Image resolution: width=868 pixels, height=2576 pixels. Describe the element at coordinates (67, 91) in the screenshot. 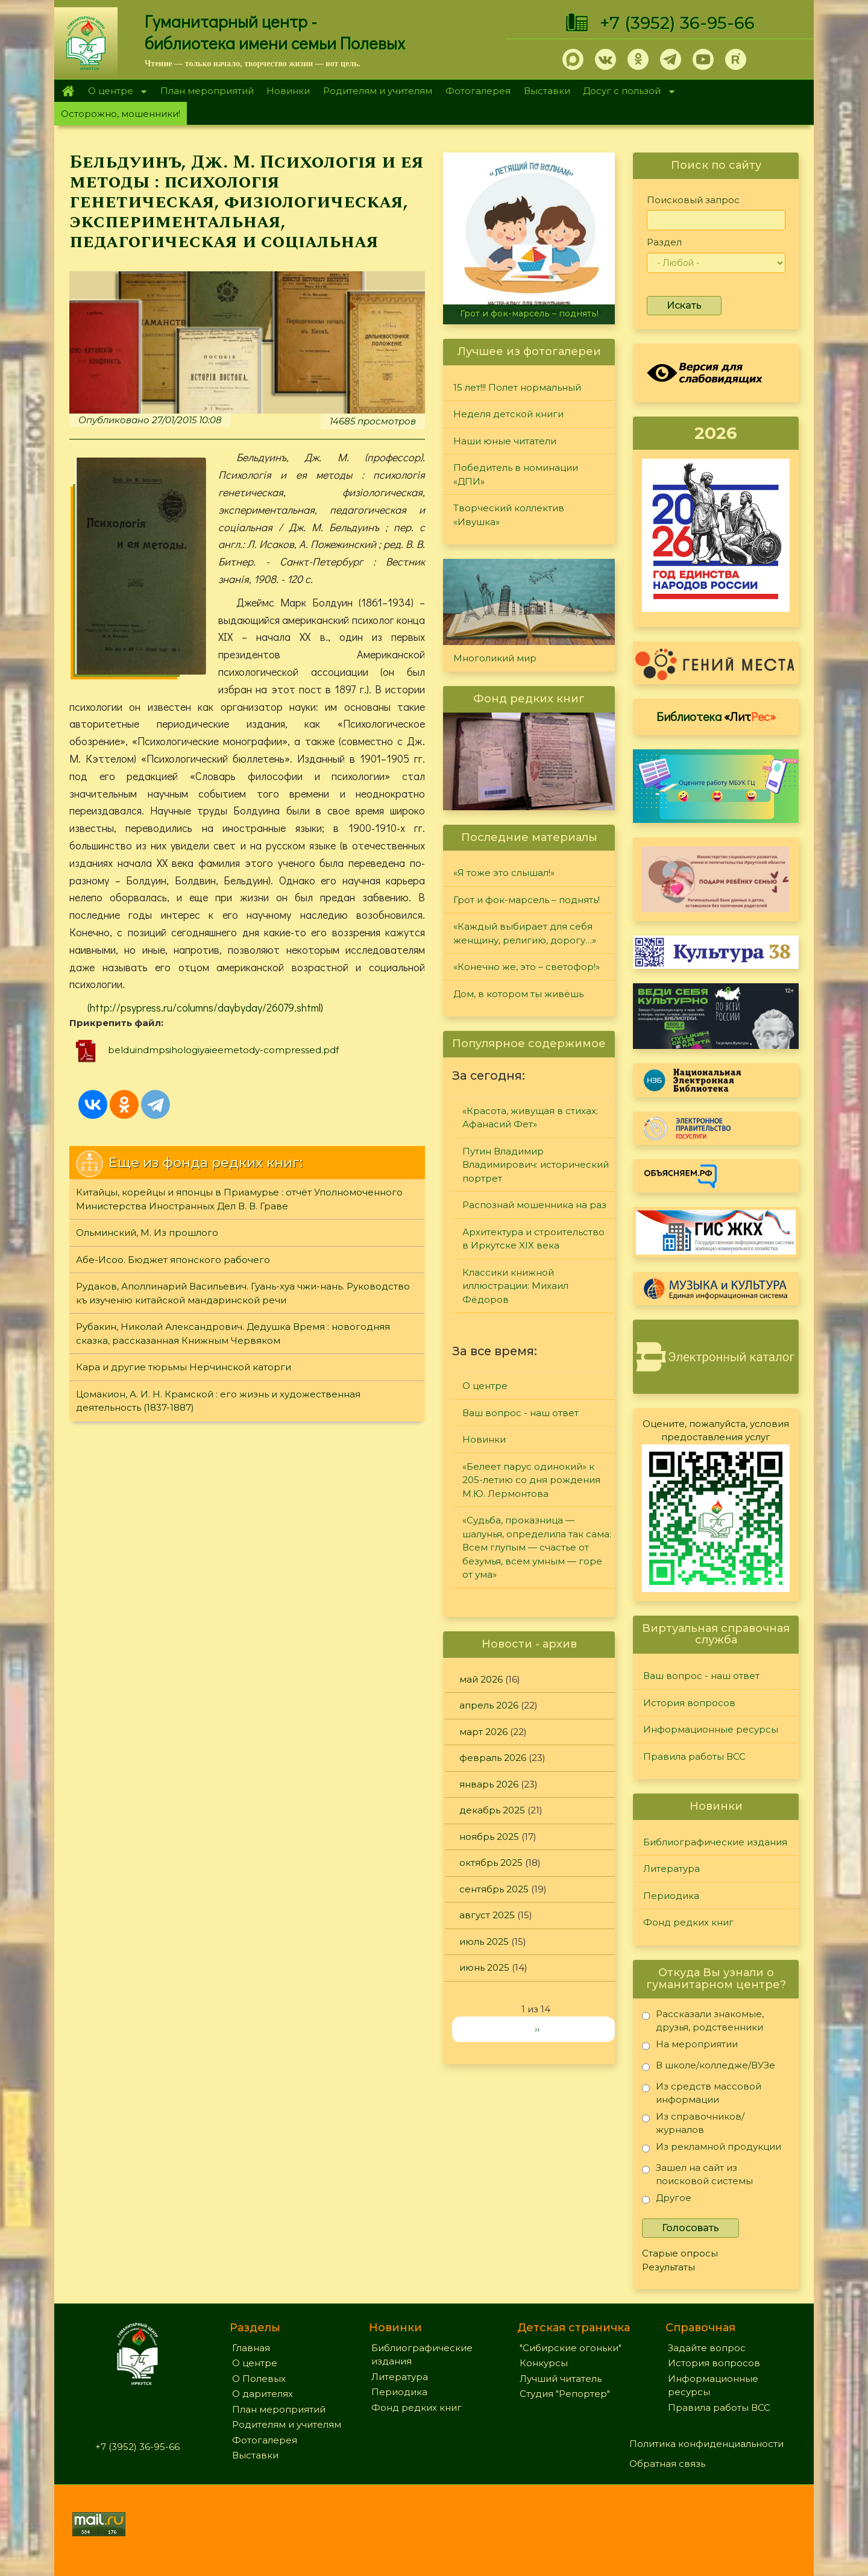

I see `Главная` at that location.